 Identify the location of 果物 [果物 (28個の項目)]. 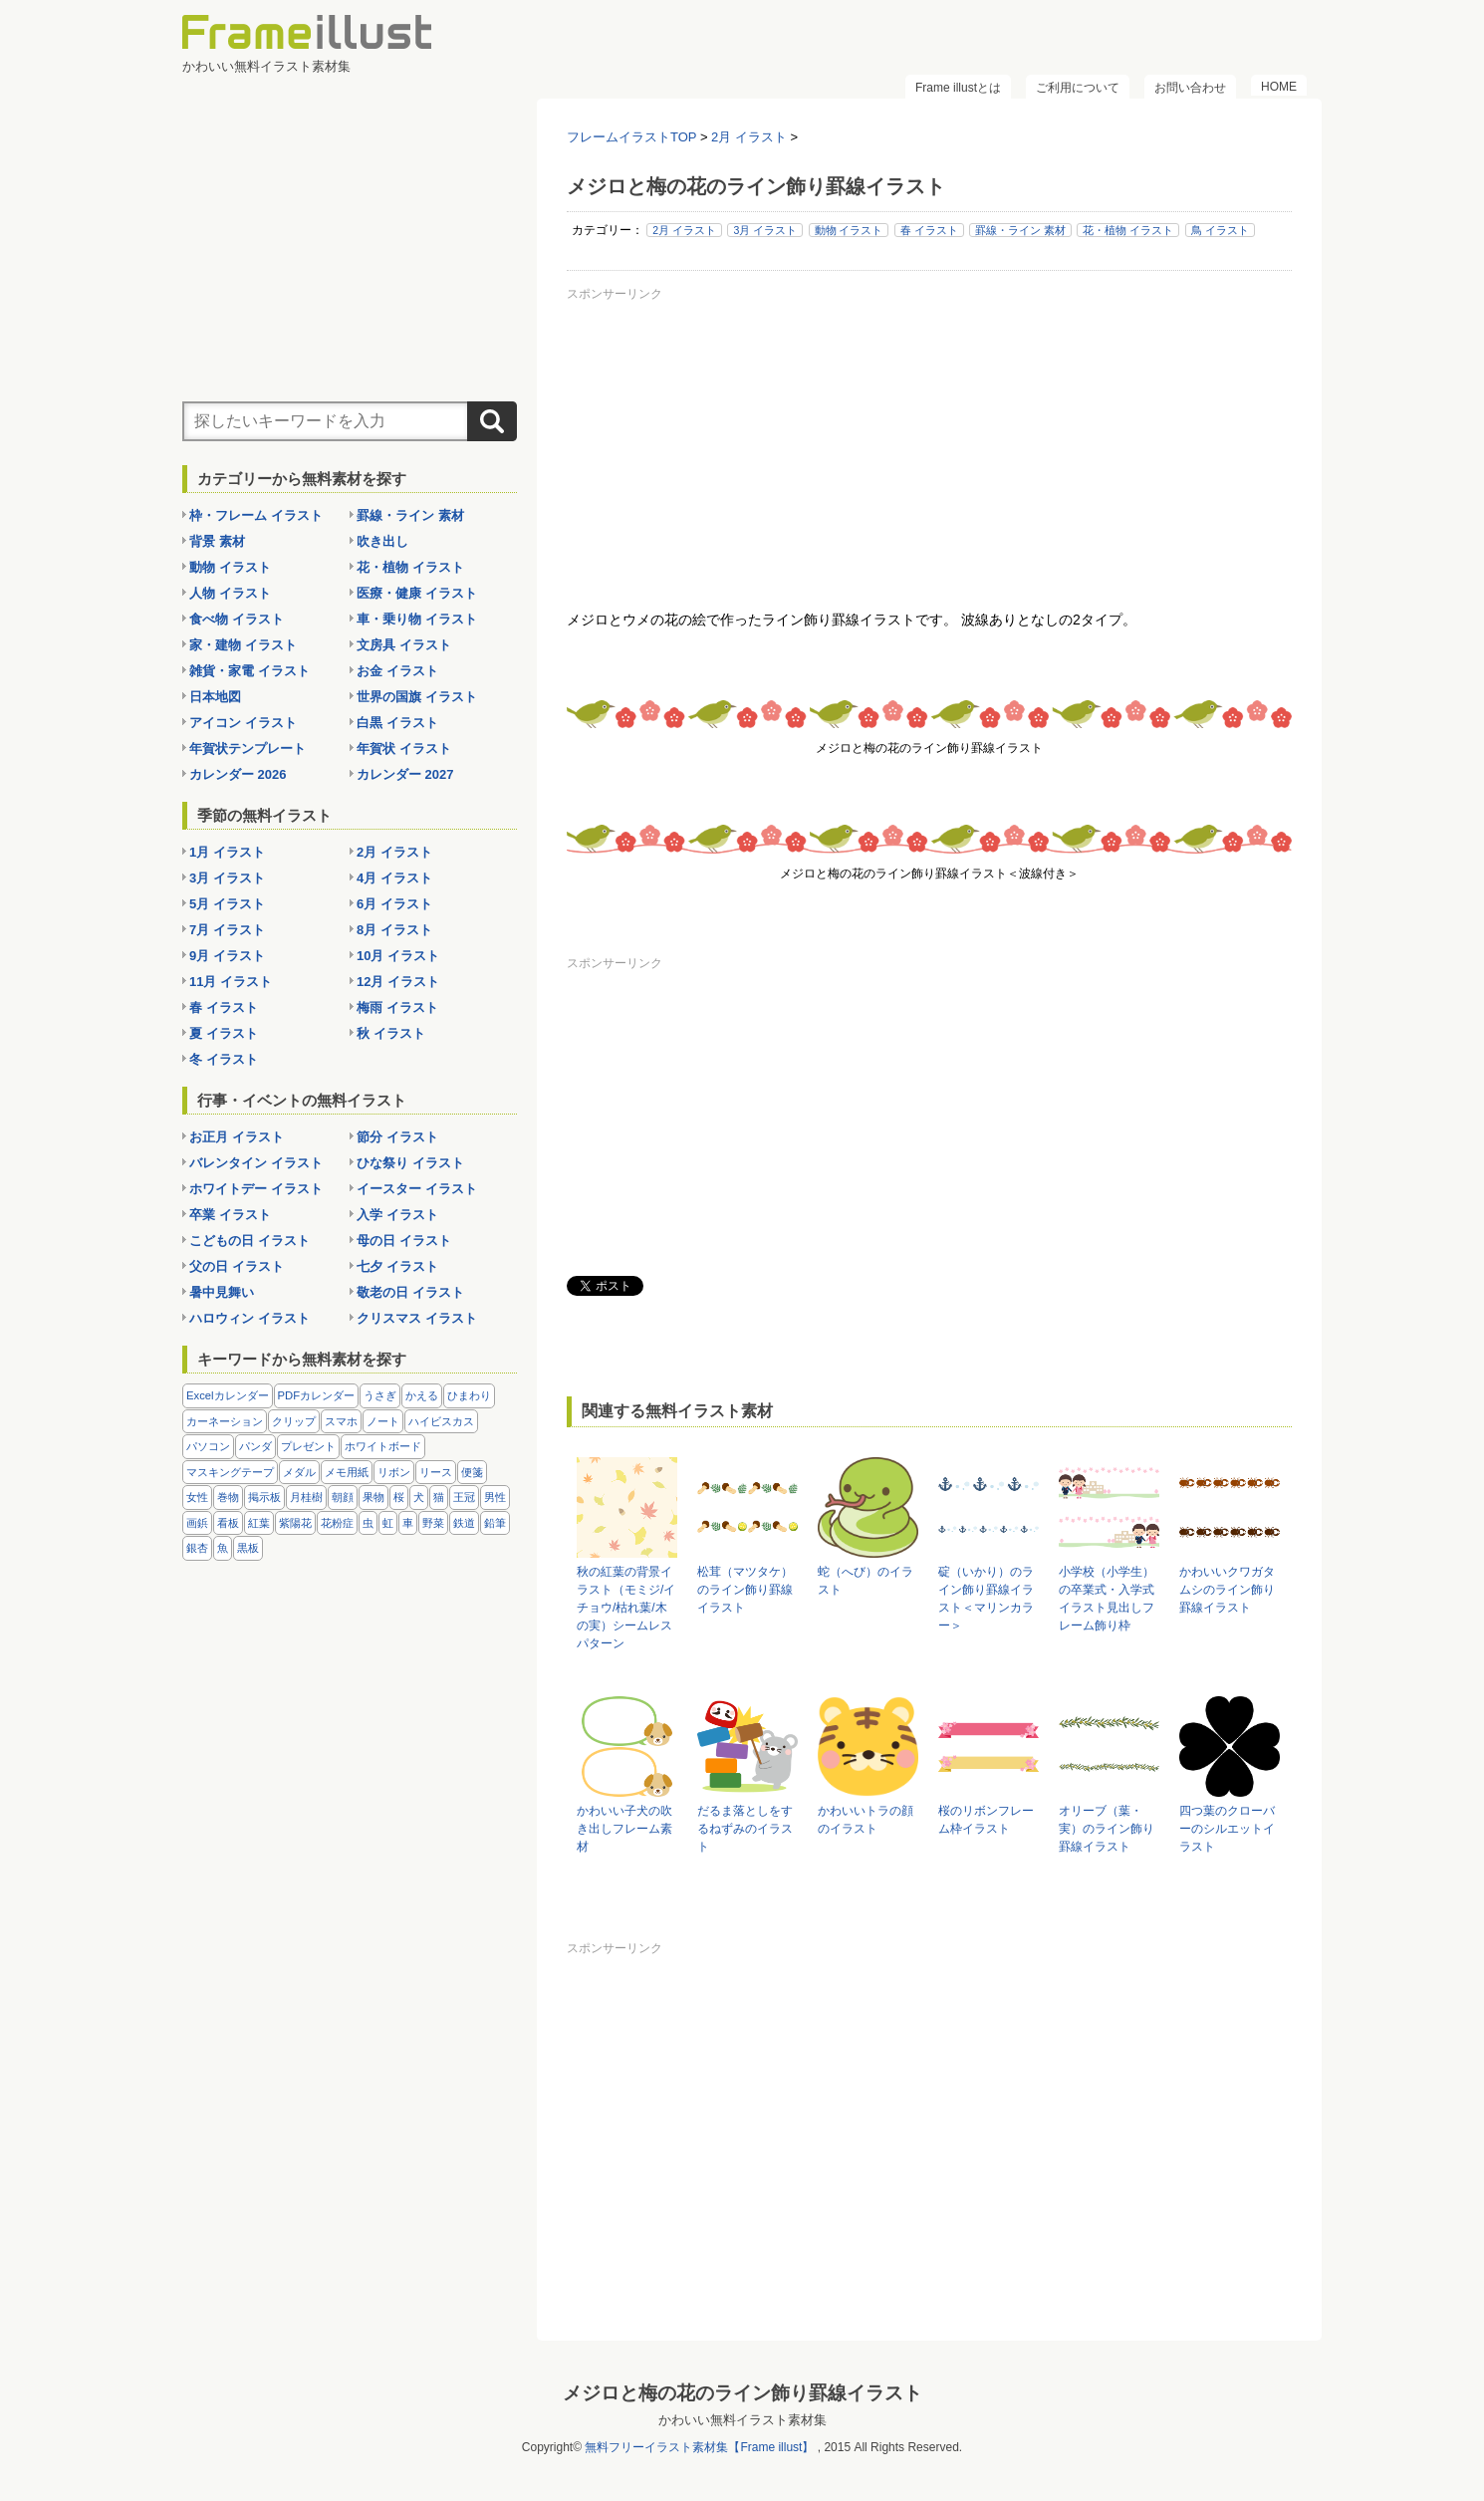
(373, 1497).